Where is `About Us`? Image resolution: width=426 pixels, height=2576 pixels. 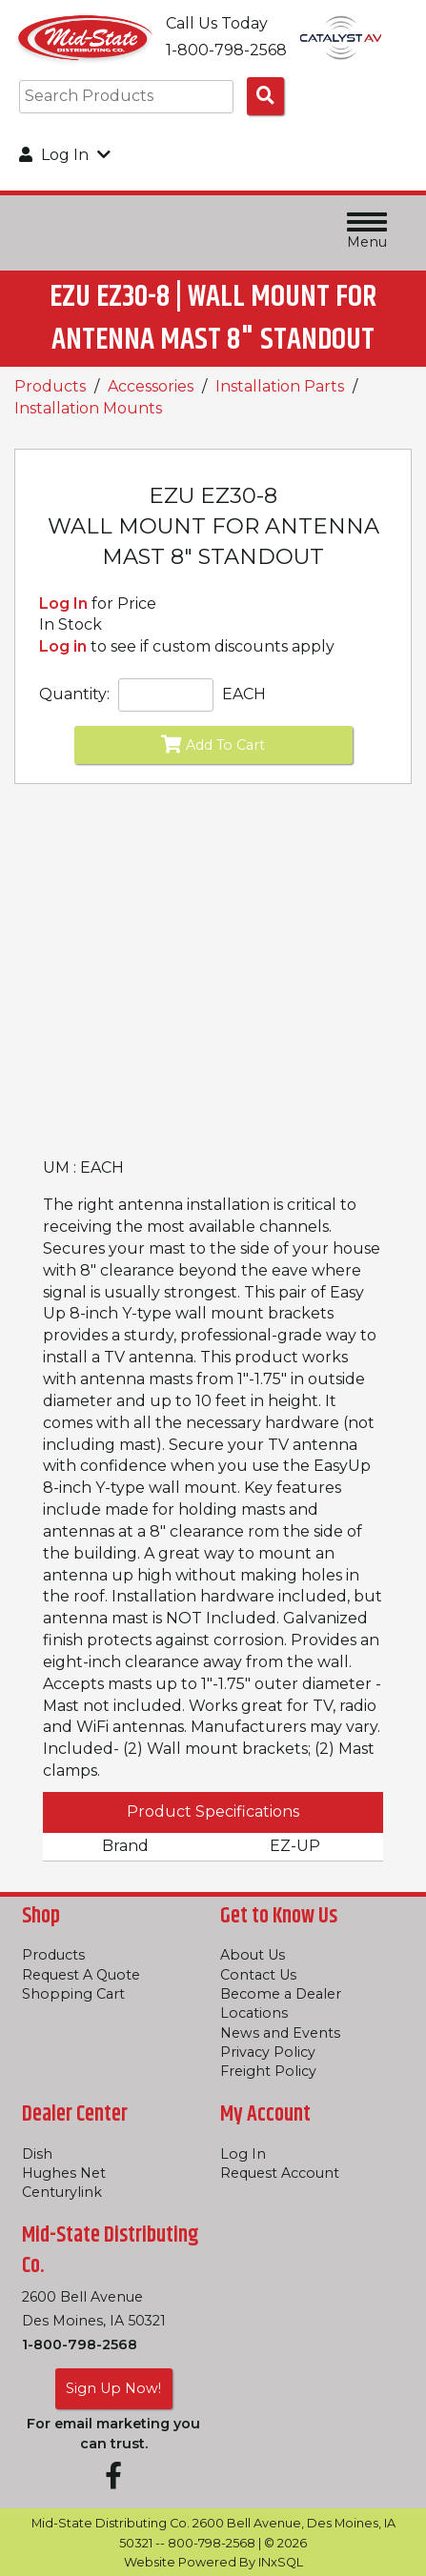 About Us is located at coordinates (252, 1954).